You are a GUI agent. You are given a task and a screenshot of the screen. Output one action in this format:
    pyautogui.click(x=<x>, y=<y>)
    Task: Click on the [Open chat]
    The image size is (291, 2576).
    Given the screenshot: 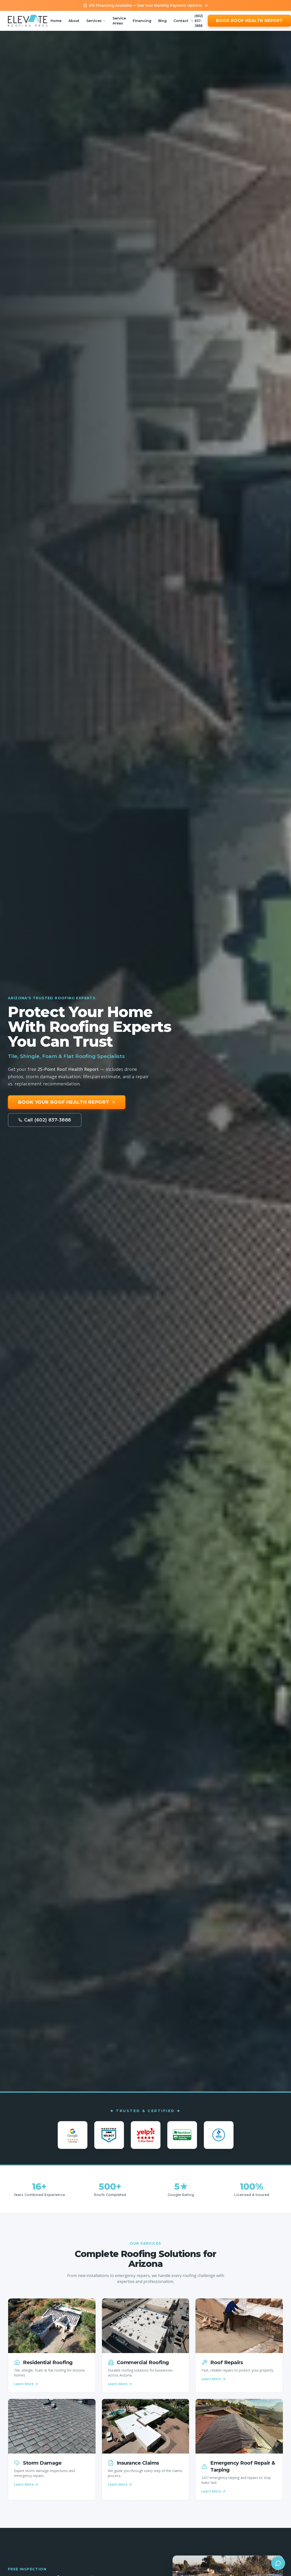 What is the action you would take?
    pyautogui.click(x=278, y=2563)
    